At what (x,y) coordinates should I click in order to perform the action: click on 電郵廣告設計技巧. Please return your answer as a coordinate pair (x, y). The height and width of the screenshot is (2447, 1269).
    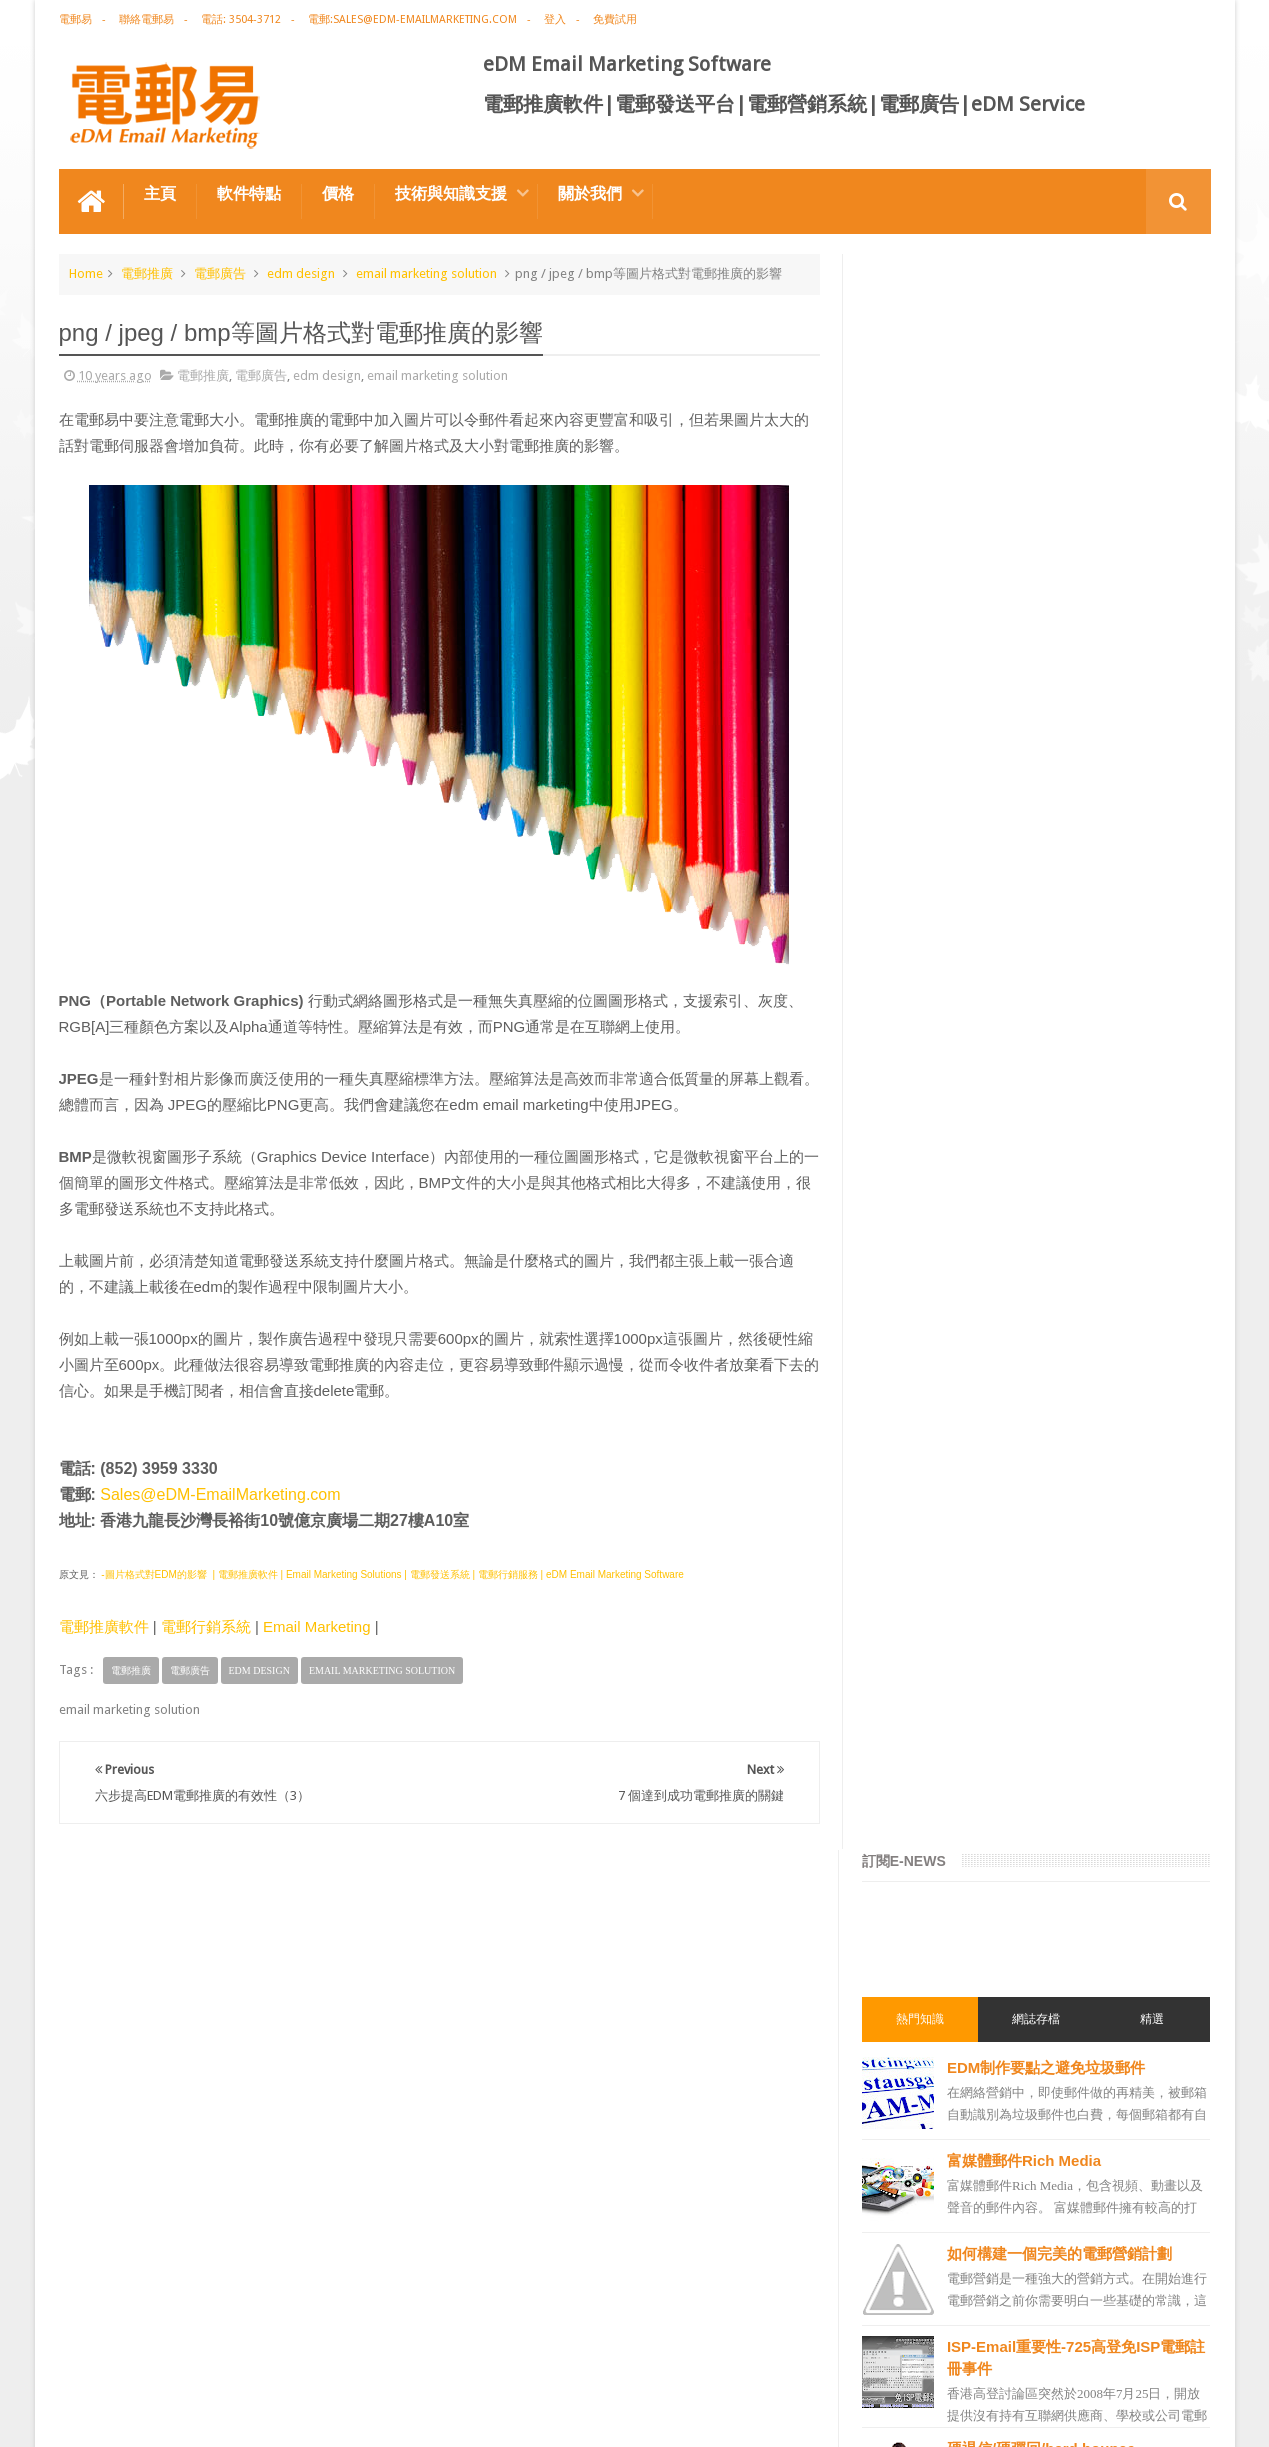
    Looking at the image, I should click on (255, 2355).